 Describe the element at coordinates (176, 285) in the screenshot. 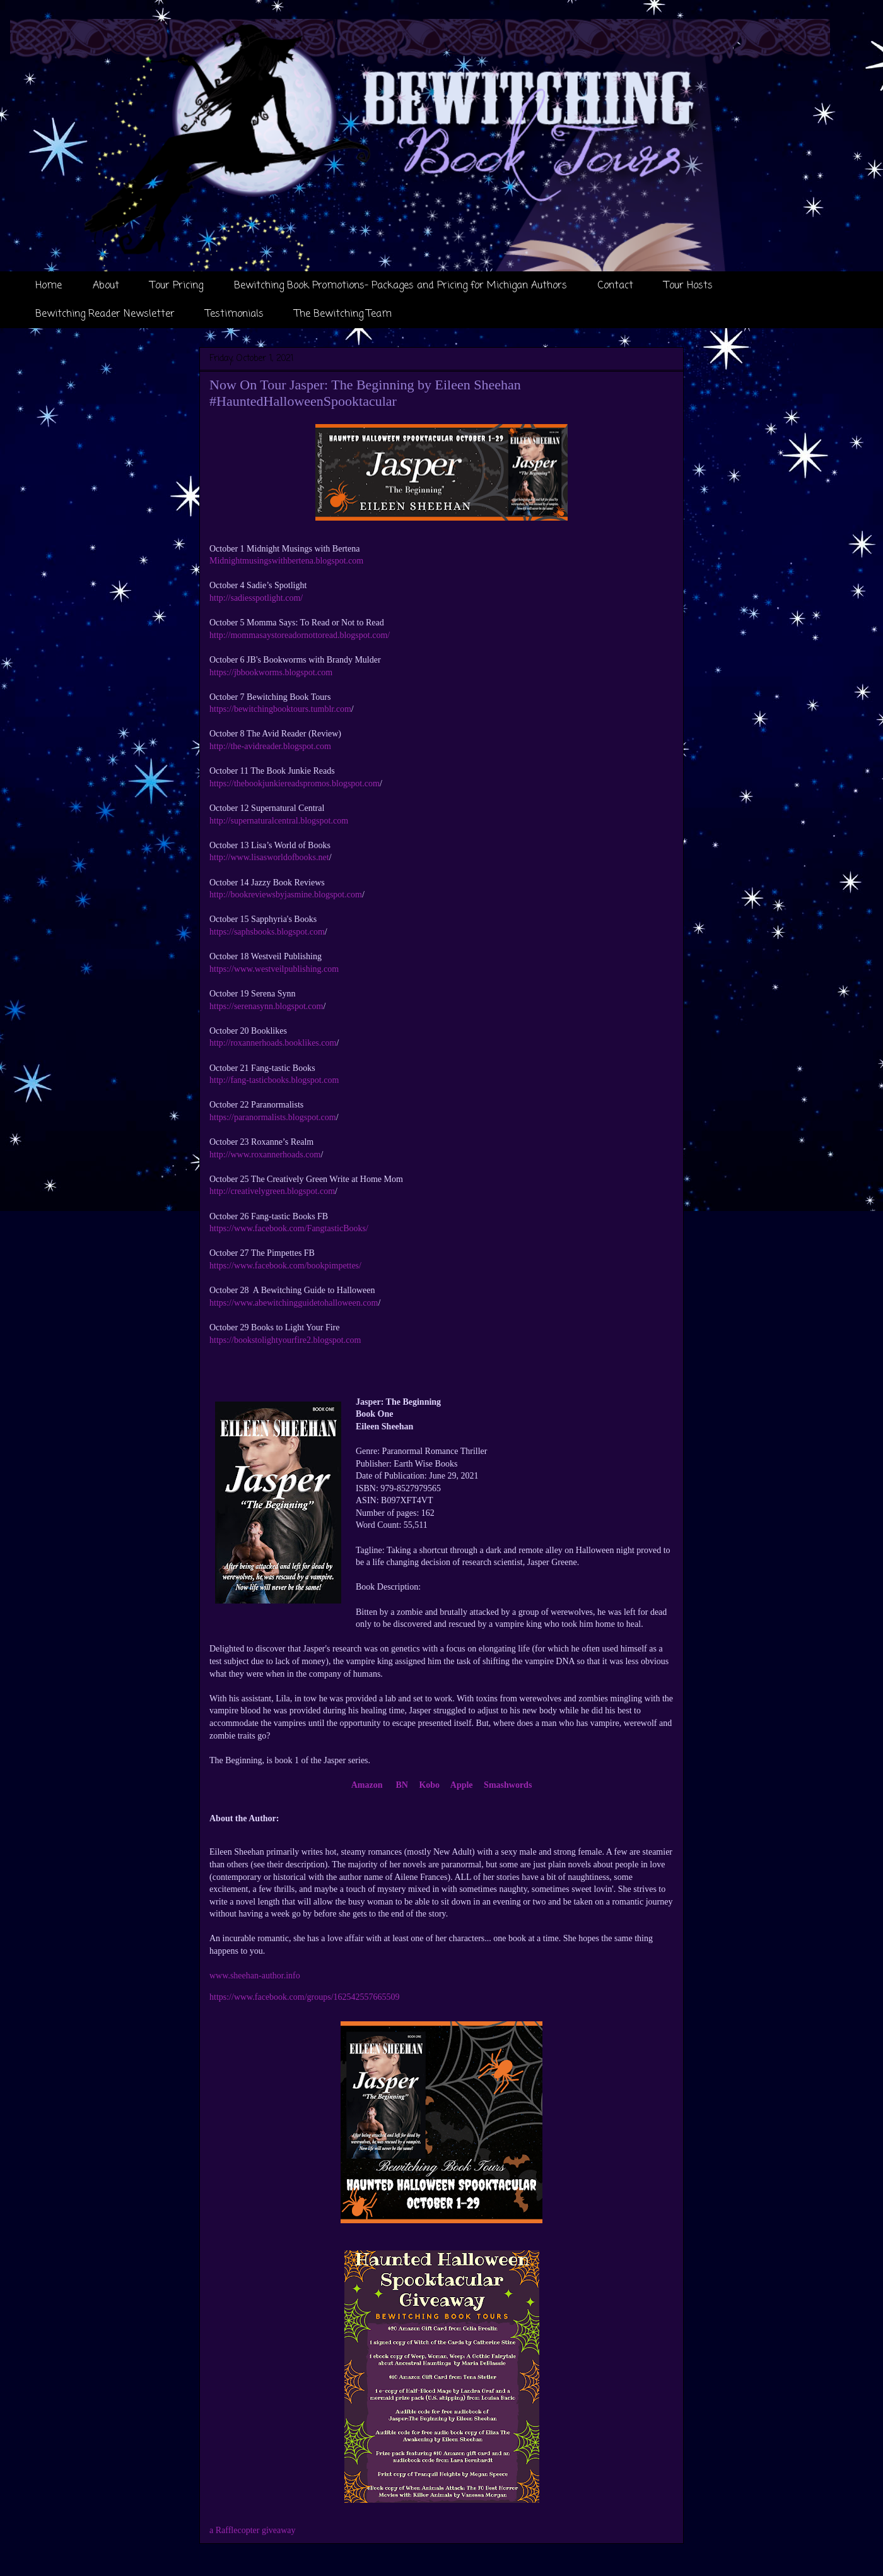

I see `Tour Pricing` at that location.